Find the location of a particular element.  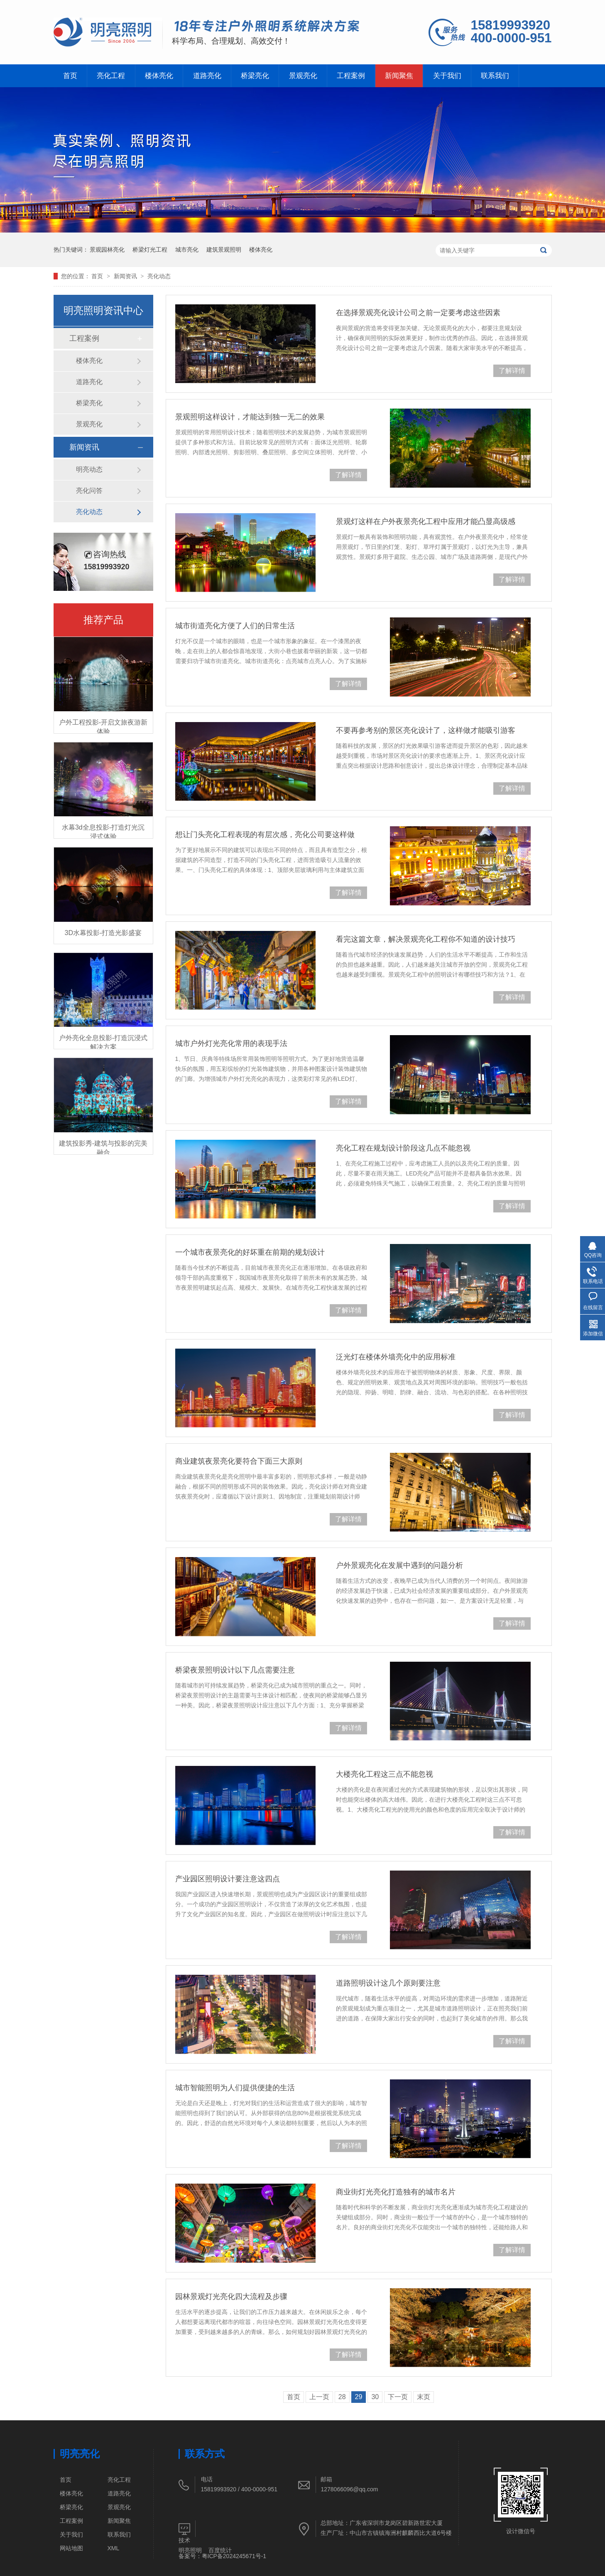

了解详情 is located at coordinates (512, 370).